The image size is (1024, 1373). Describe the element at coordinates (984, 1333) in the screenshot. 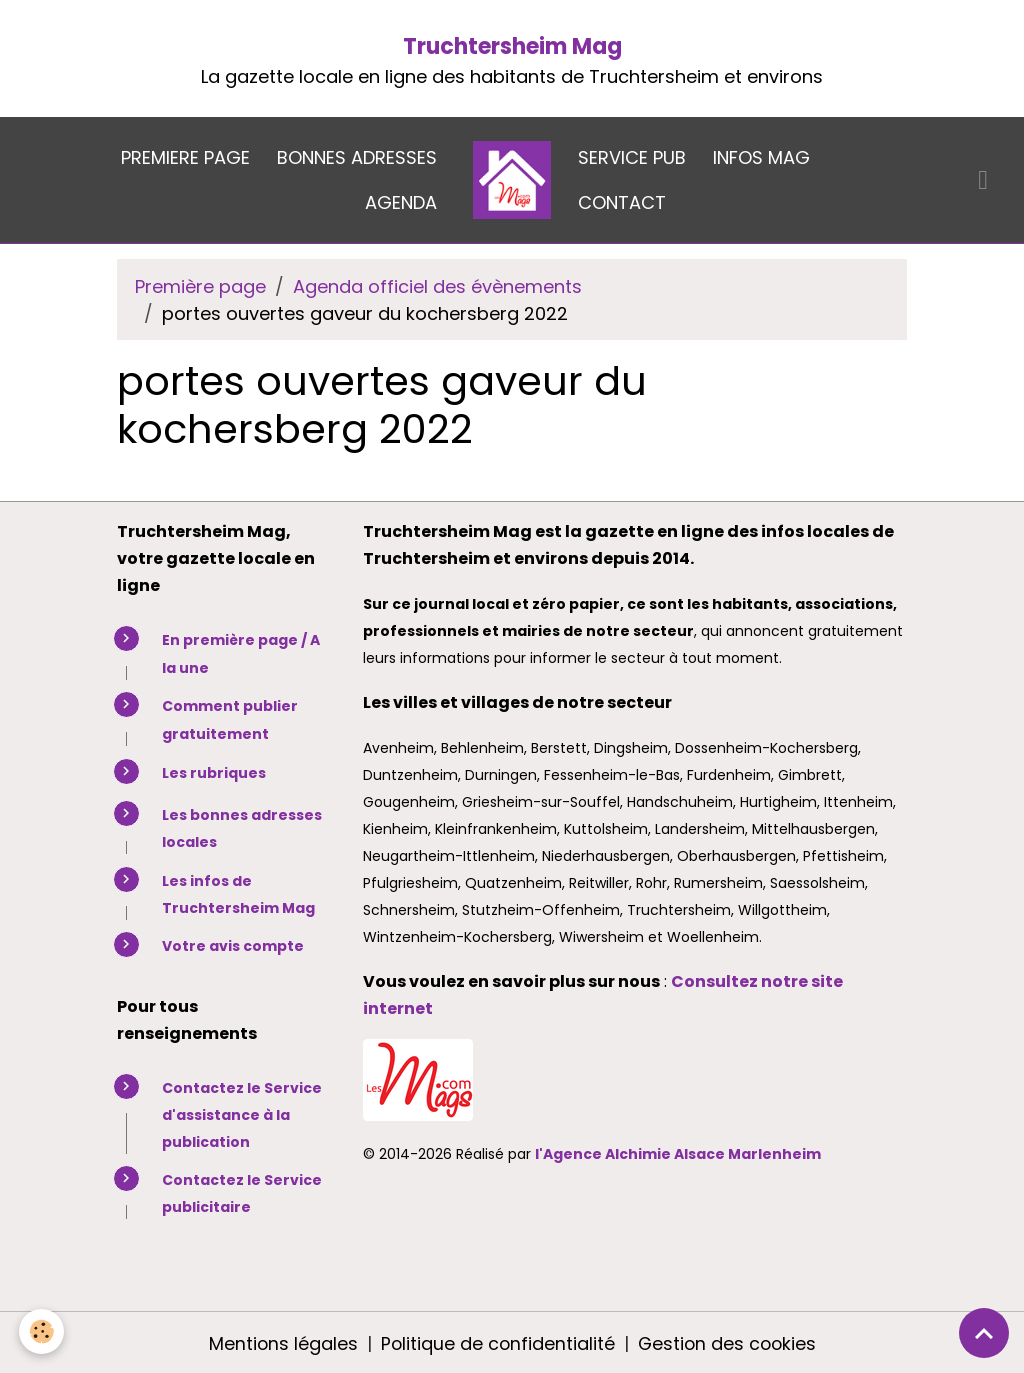

I see `[Scroll top]` at that location.